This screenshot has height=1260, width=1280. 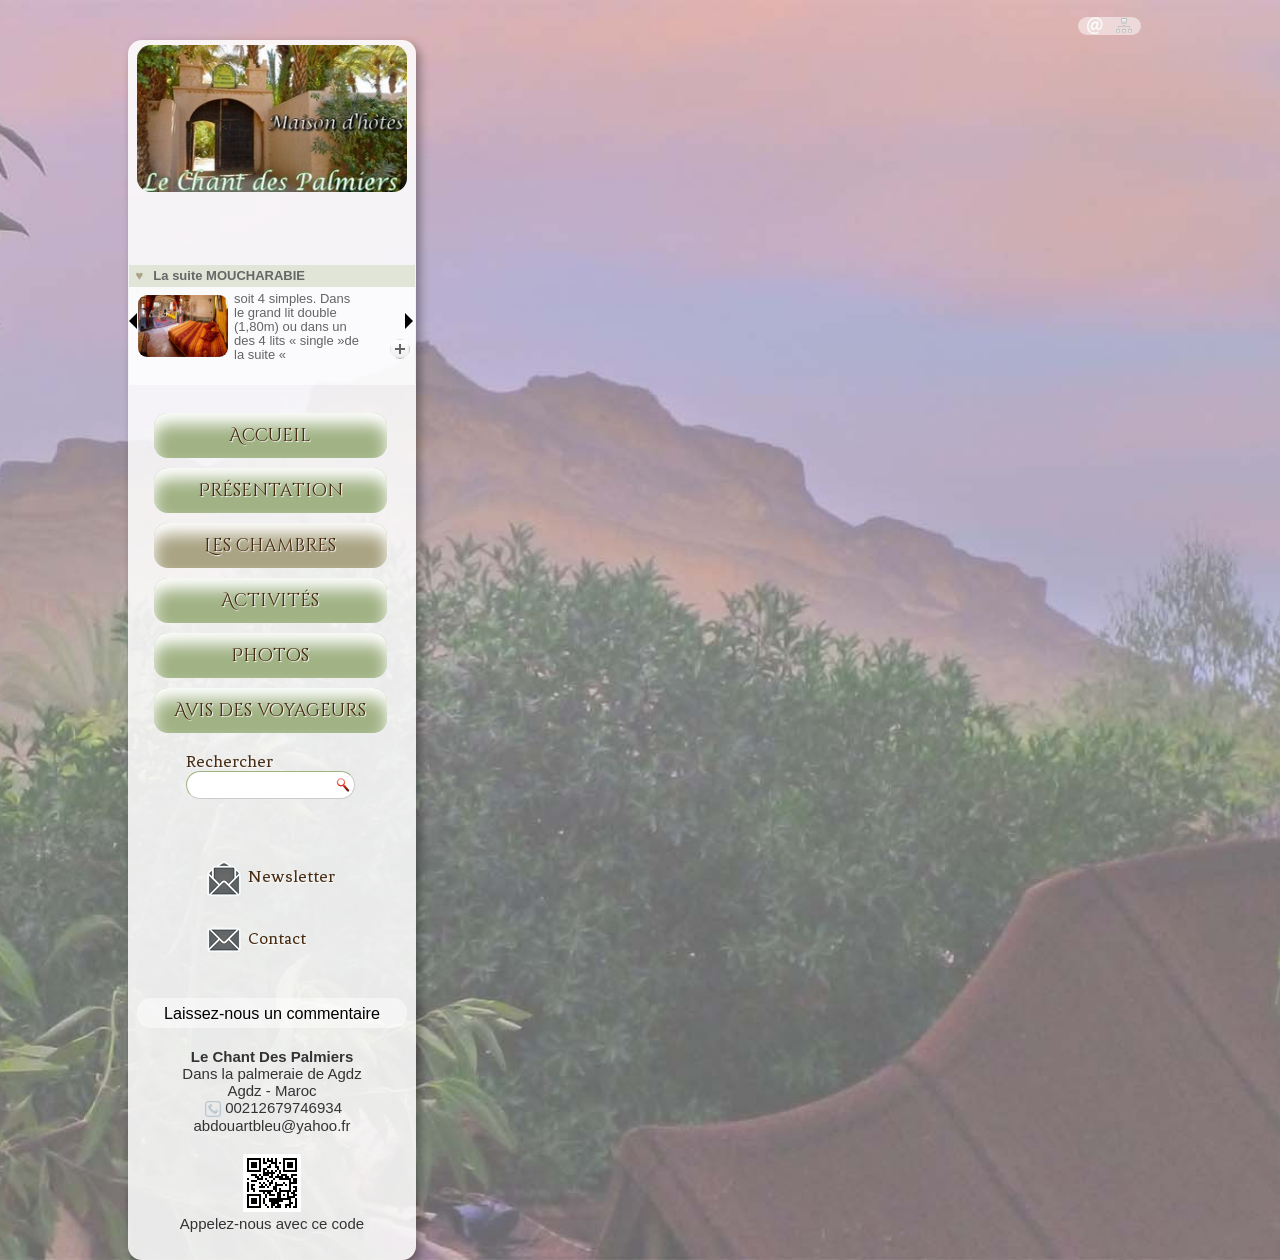 I want to click on Newsletter, so click(x=291, y=876).